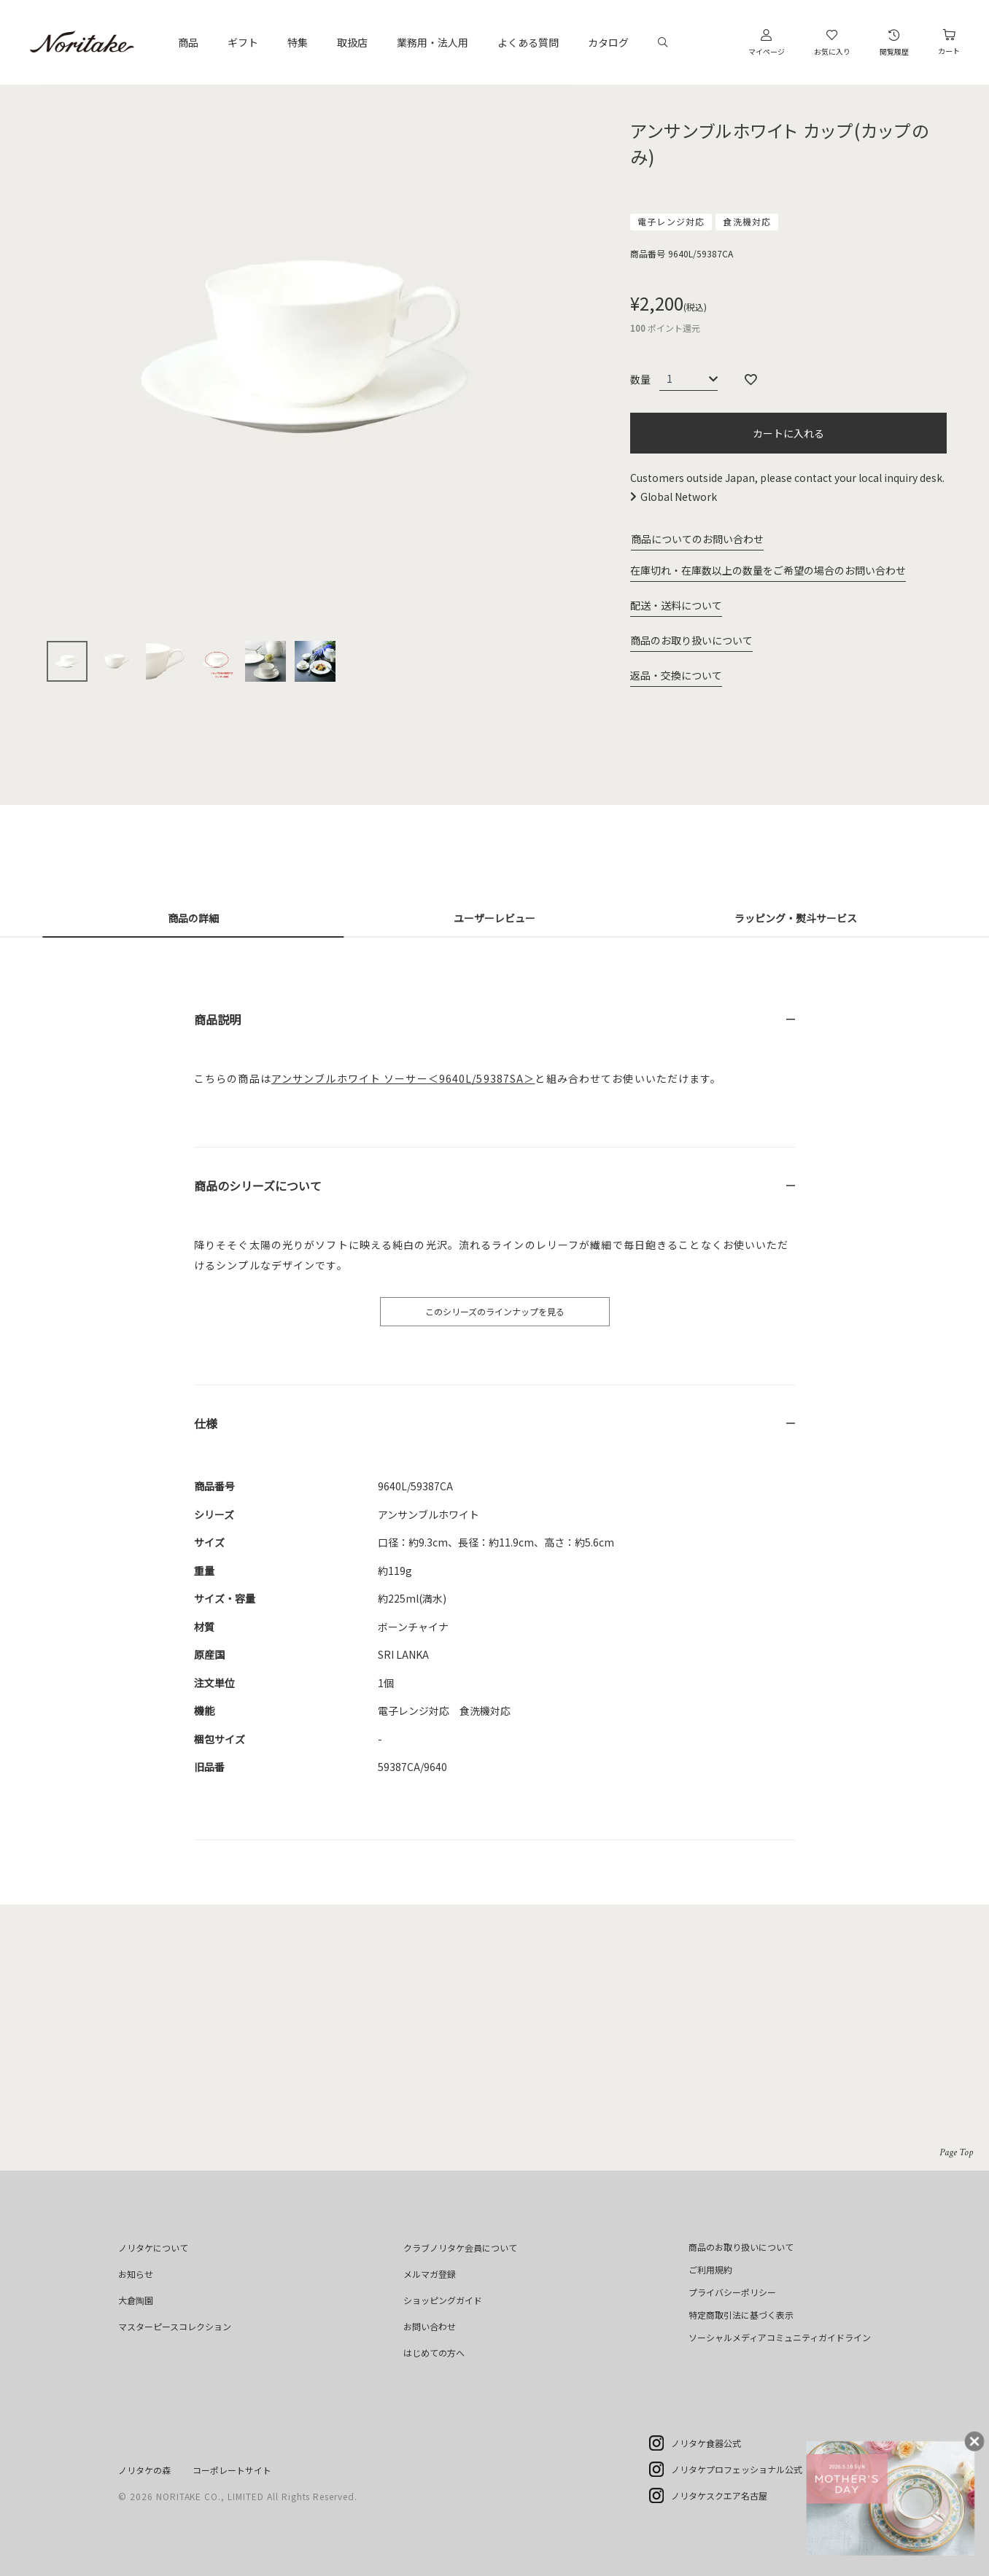 This screenshot has height=2576, width=989. Describe the element at coordinates (691, 640) in the screenshot. I see `商品のお取り扱いについて` at that location.